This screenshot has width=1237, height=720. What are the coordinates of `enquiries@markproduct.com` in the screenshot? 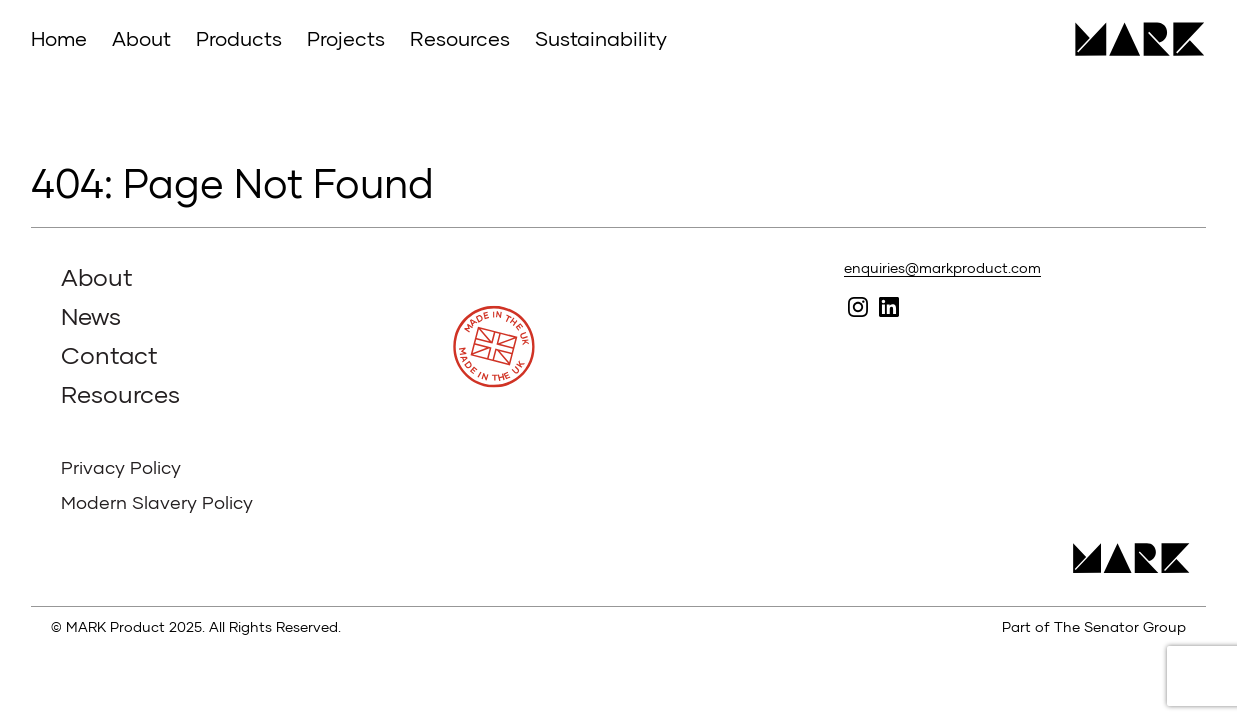 It's located at (942, 267).